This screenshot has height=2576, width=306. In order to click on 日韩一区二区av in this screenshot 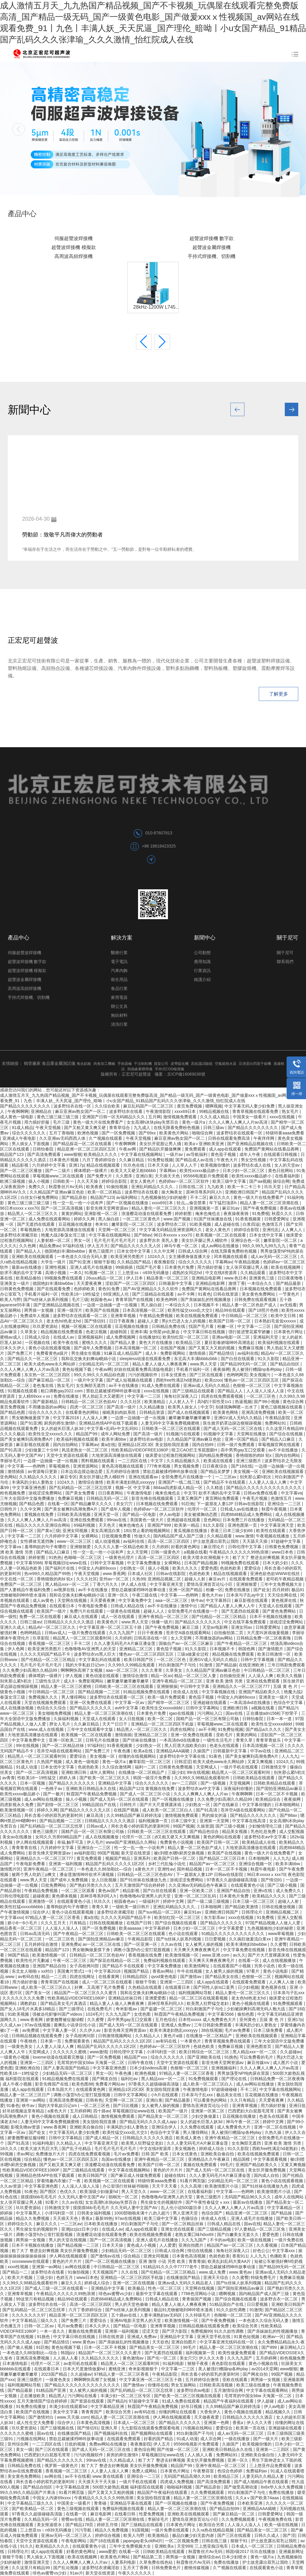, I will do `click(39, 2325)`.